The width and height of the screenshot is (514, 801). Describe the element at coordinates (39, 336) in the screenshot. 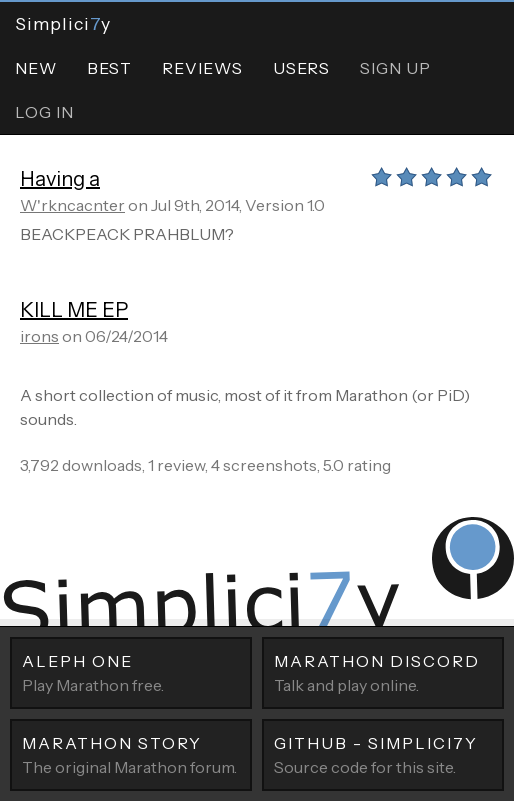

I see `irons` at that location.